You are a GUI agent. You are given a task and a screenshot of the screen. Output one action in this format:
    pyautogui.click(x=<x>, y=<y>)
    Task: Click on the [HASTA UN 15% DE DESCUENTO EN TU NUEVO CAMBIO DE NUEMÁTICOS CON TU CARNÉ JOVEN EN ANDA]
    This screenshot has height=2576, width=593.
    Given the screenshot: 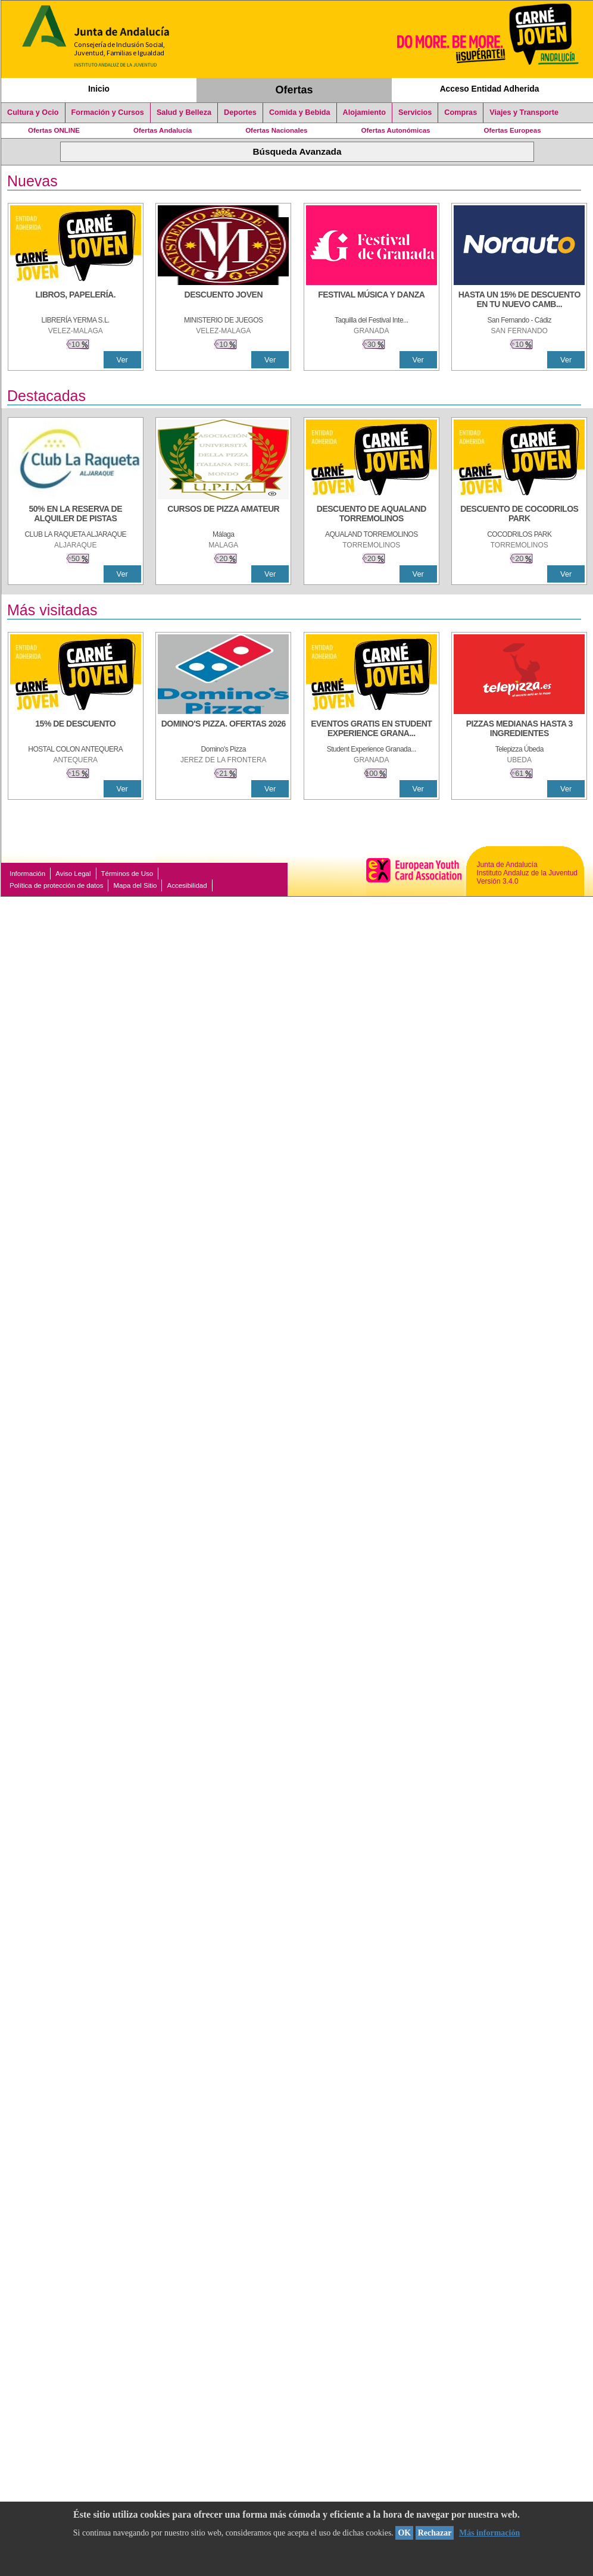 What is the action you would take?
    pyautogui.click(x=519, y=300)
    